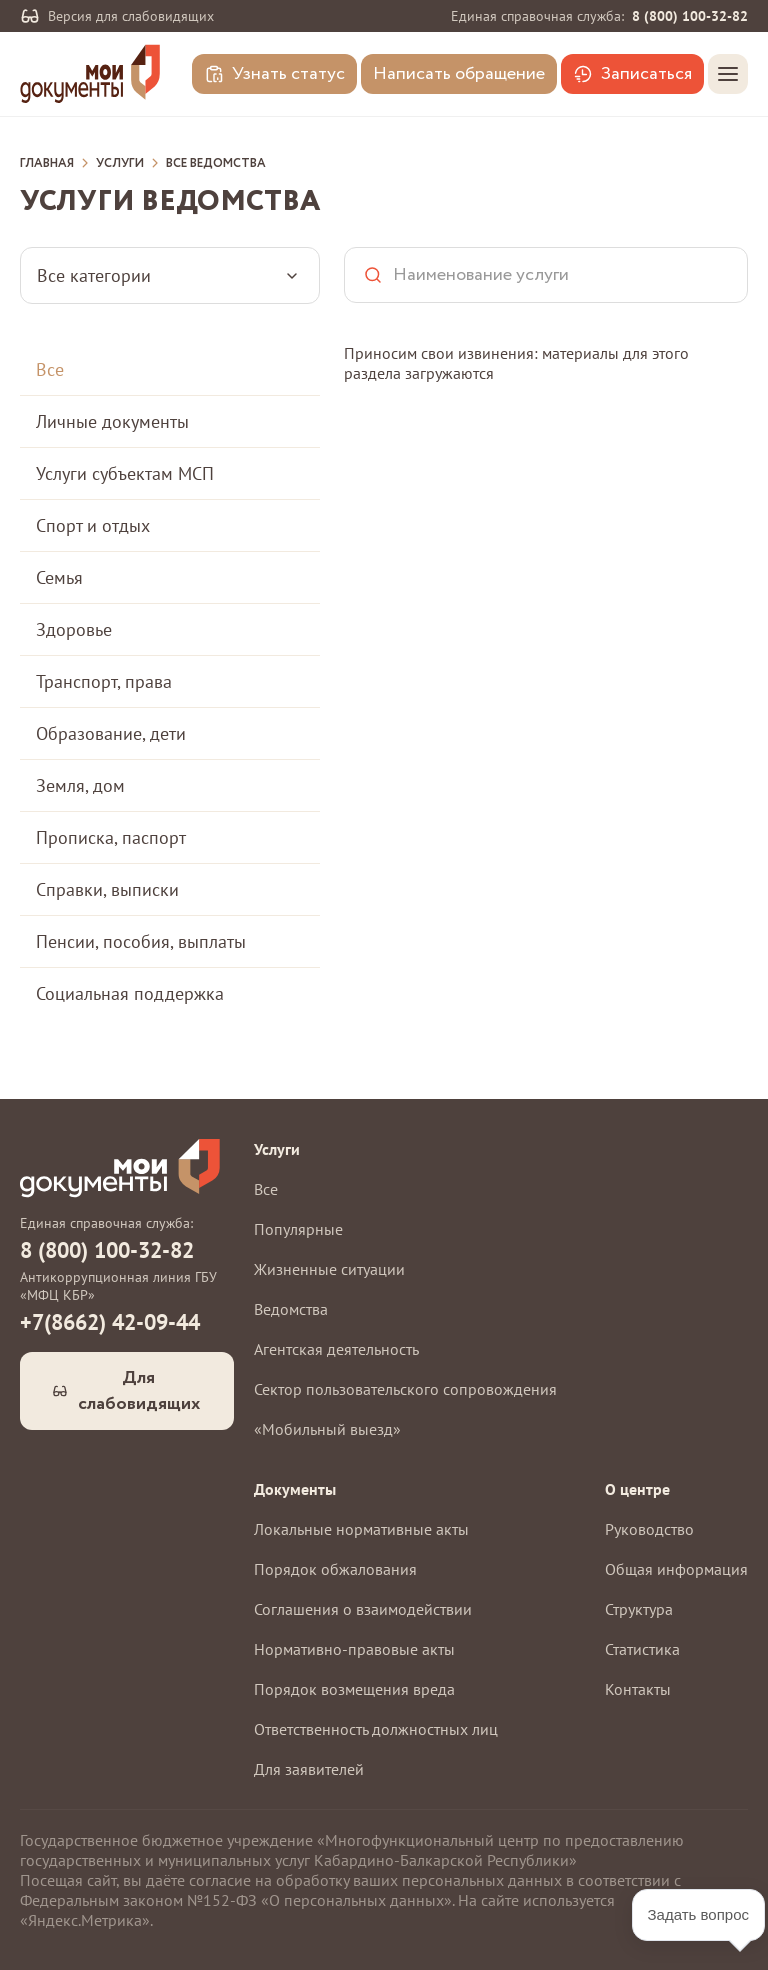  I want to click on Все ведомства, so click(216, 164).